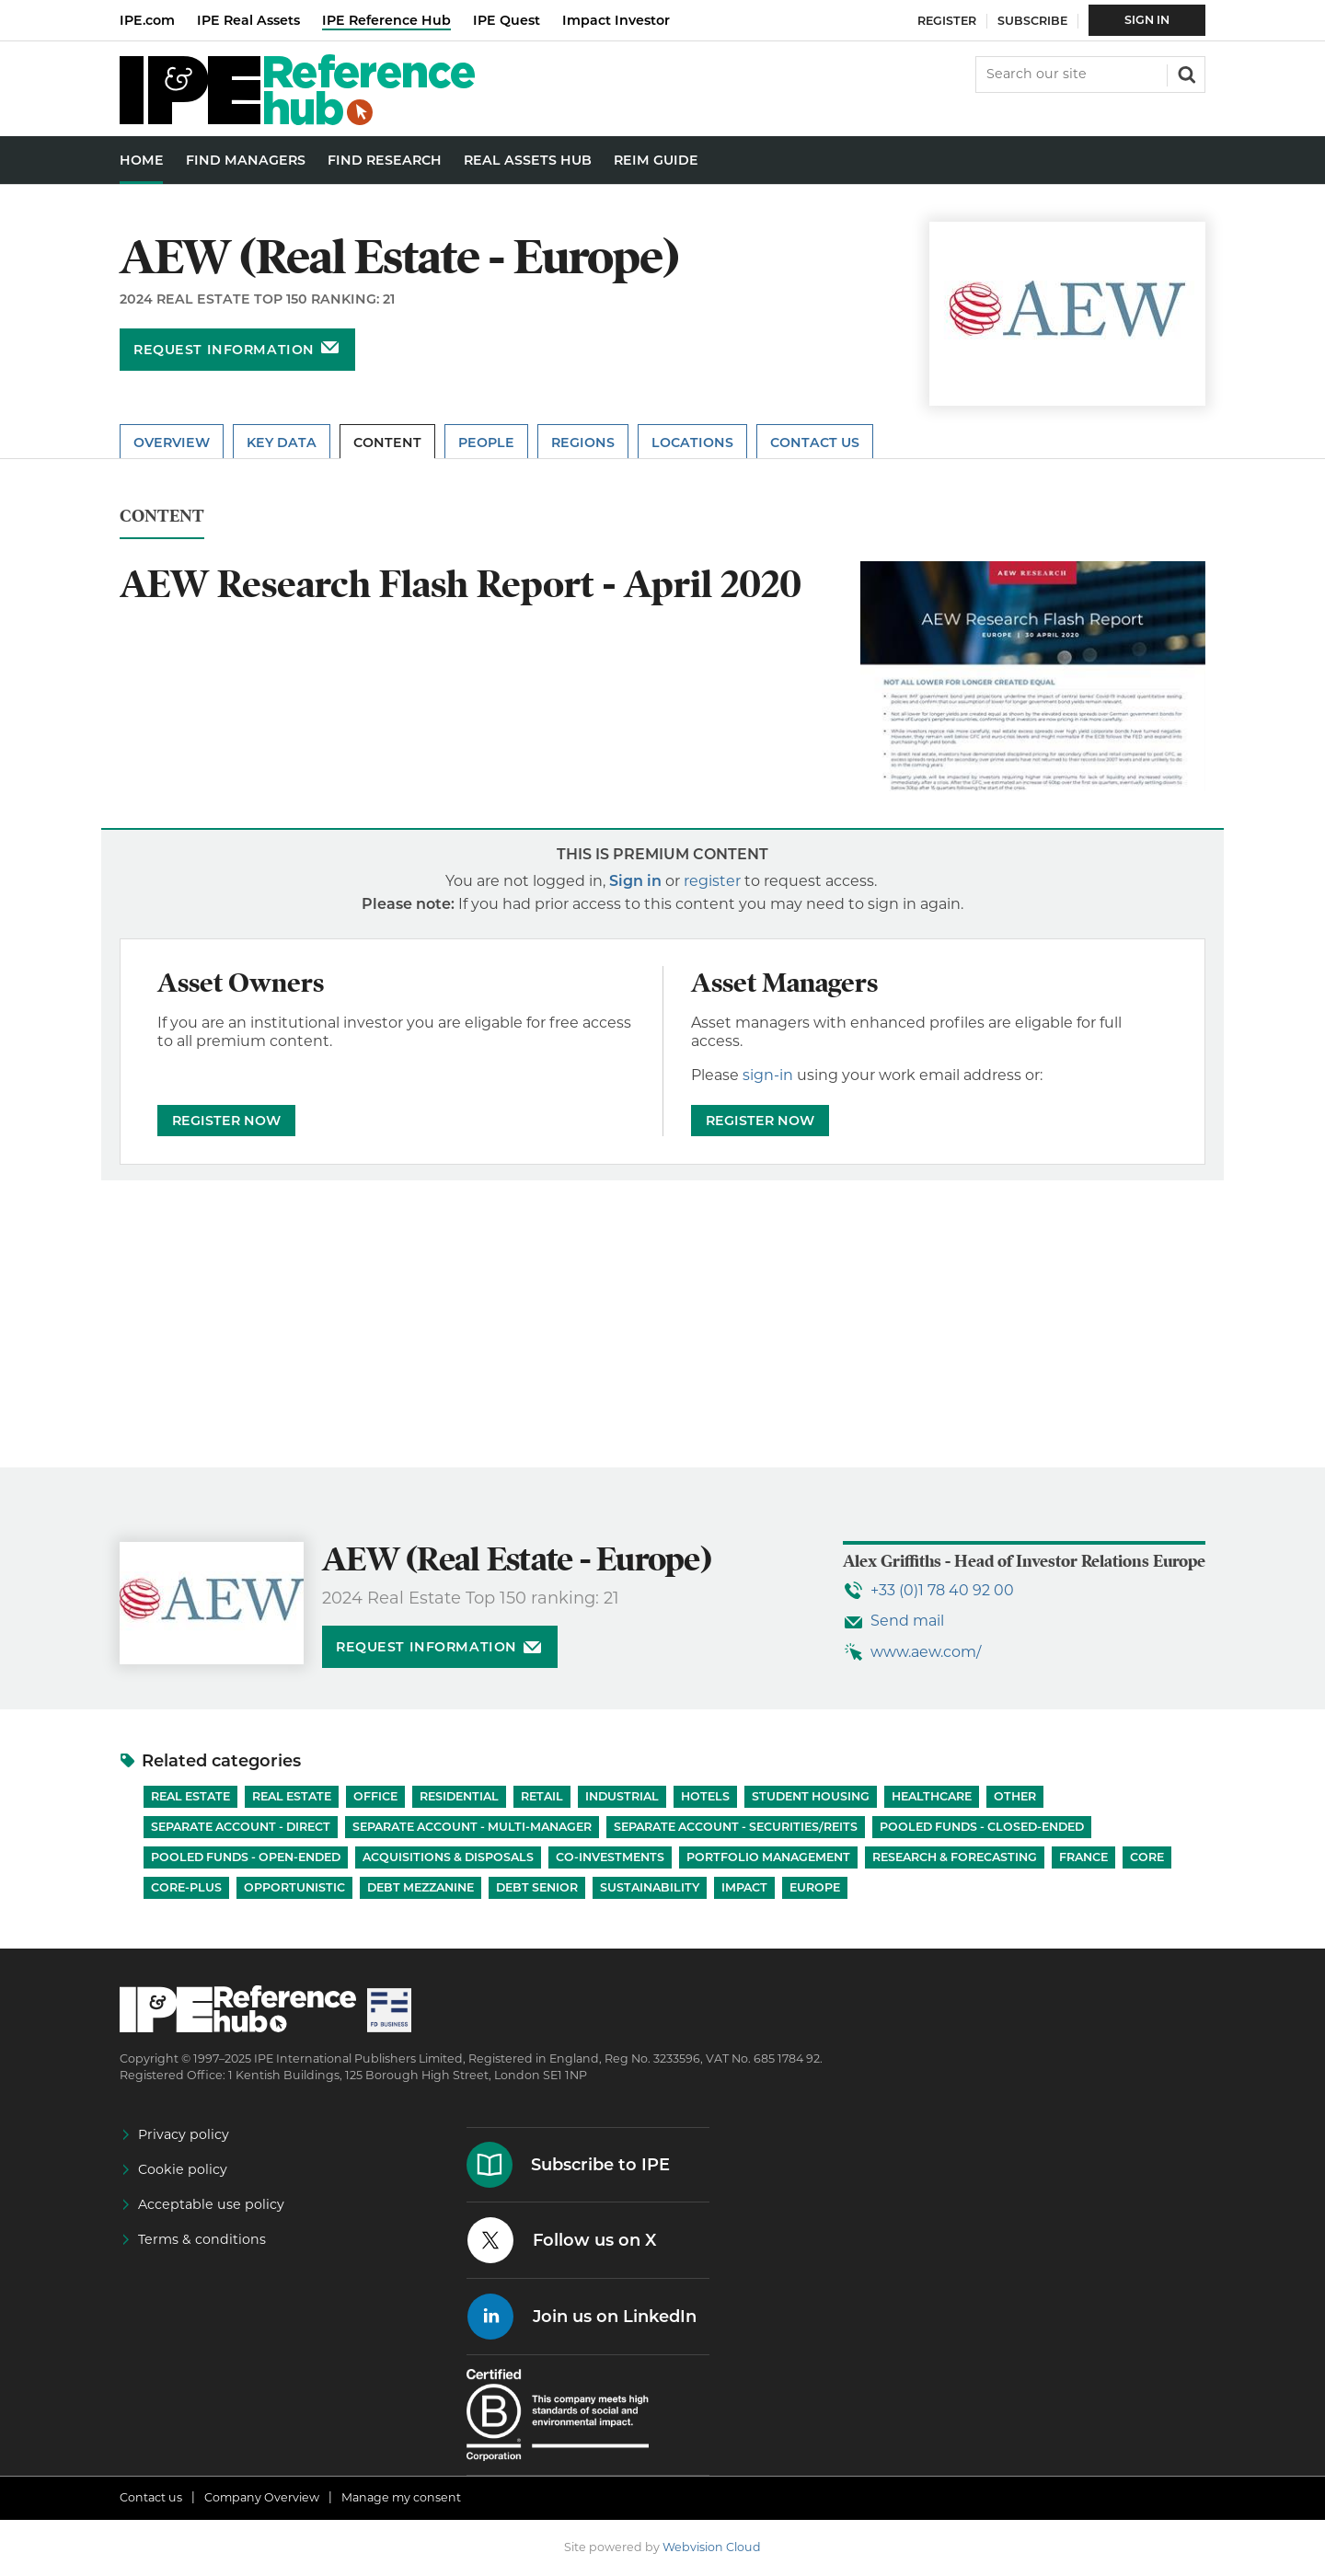 The height and width of the screenshot is (2576, 1325). What do you see at coordinates (635, 881) in the screenshot?
I see `Sign in` at bounding box center [635, 881].